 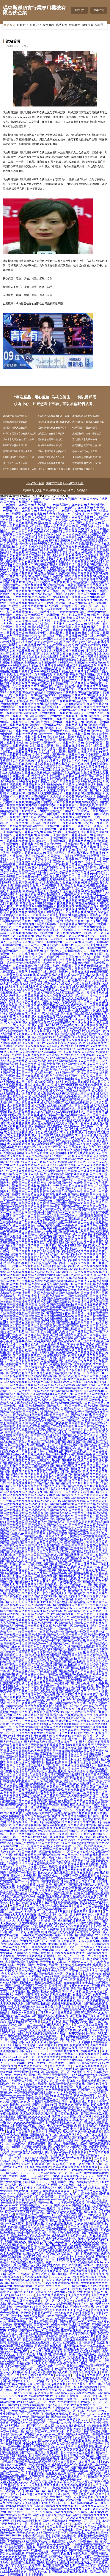 I want to click on 另类图片 亚洲, so click(x=90, y=2051).